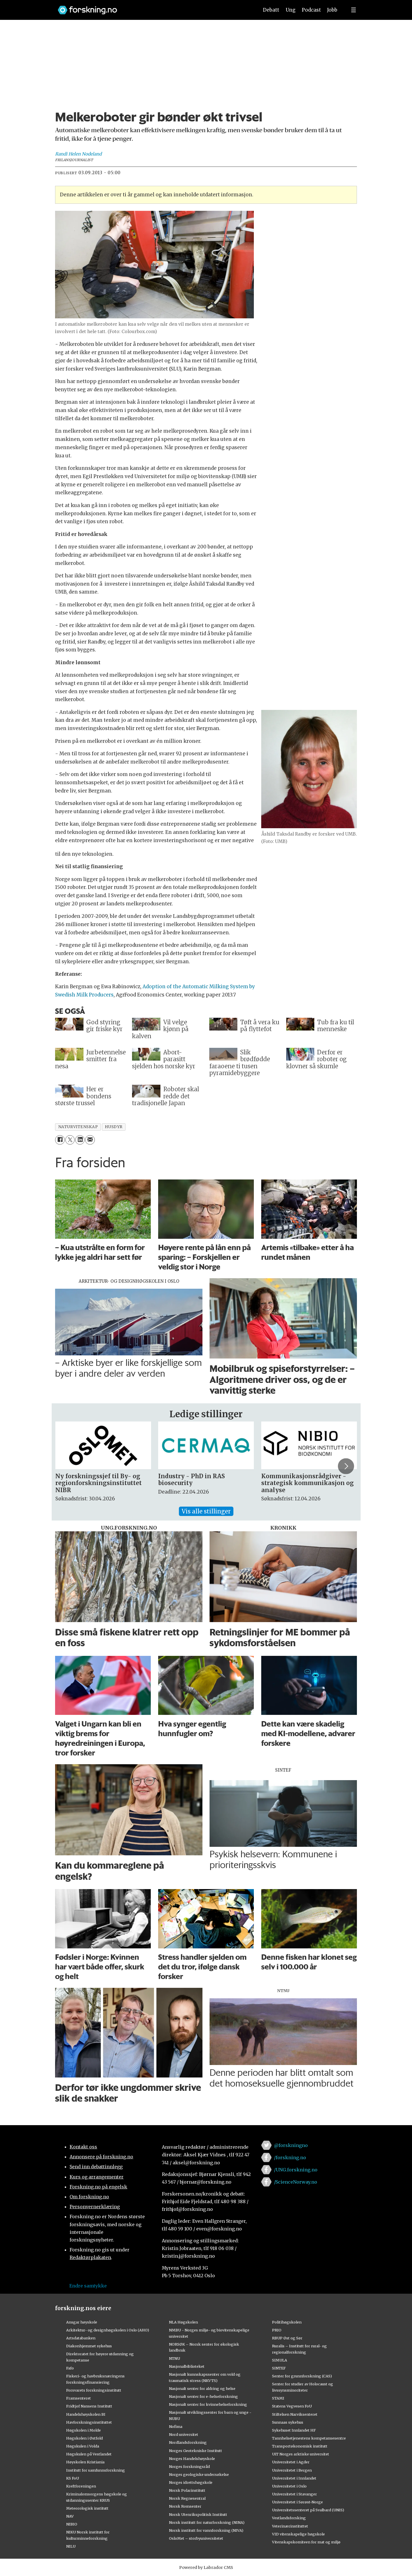 This screenshot has height=2576, width=412. What do you see at coordinates (84, 2438) in the screenshot?
I see `Høgskolen i Østfold` at bounding box center [84, 2438].